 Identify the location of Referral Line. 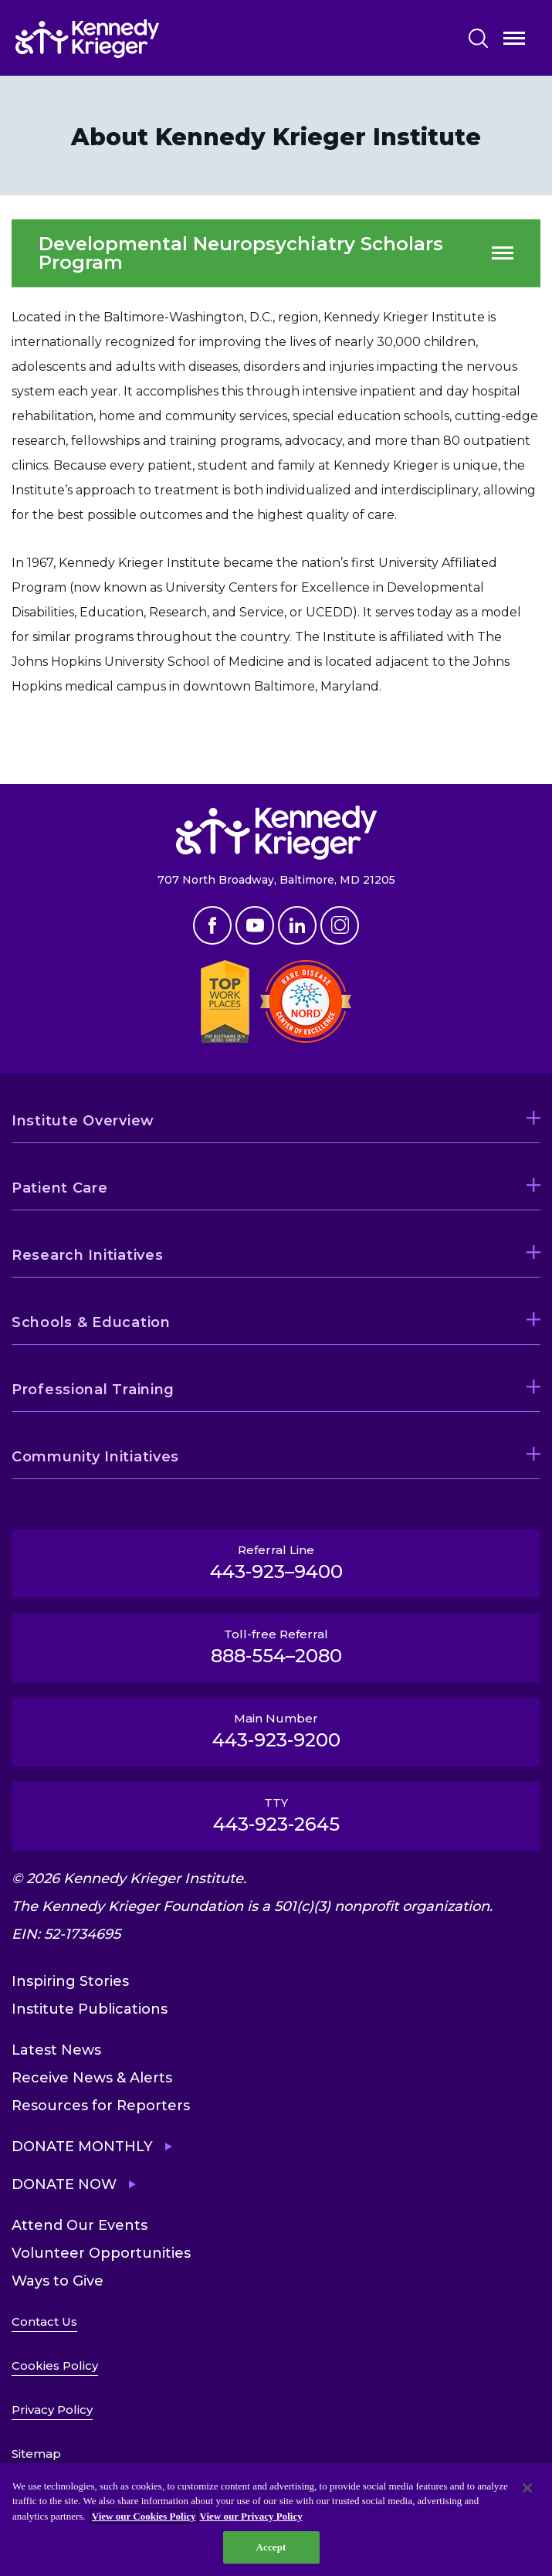
(276, 1563).